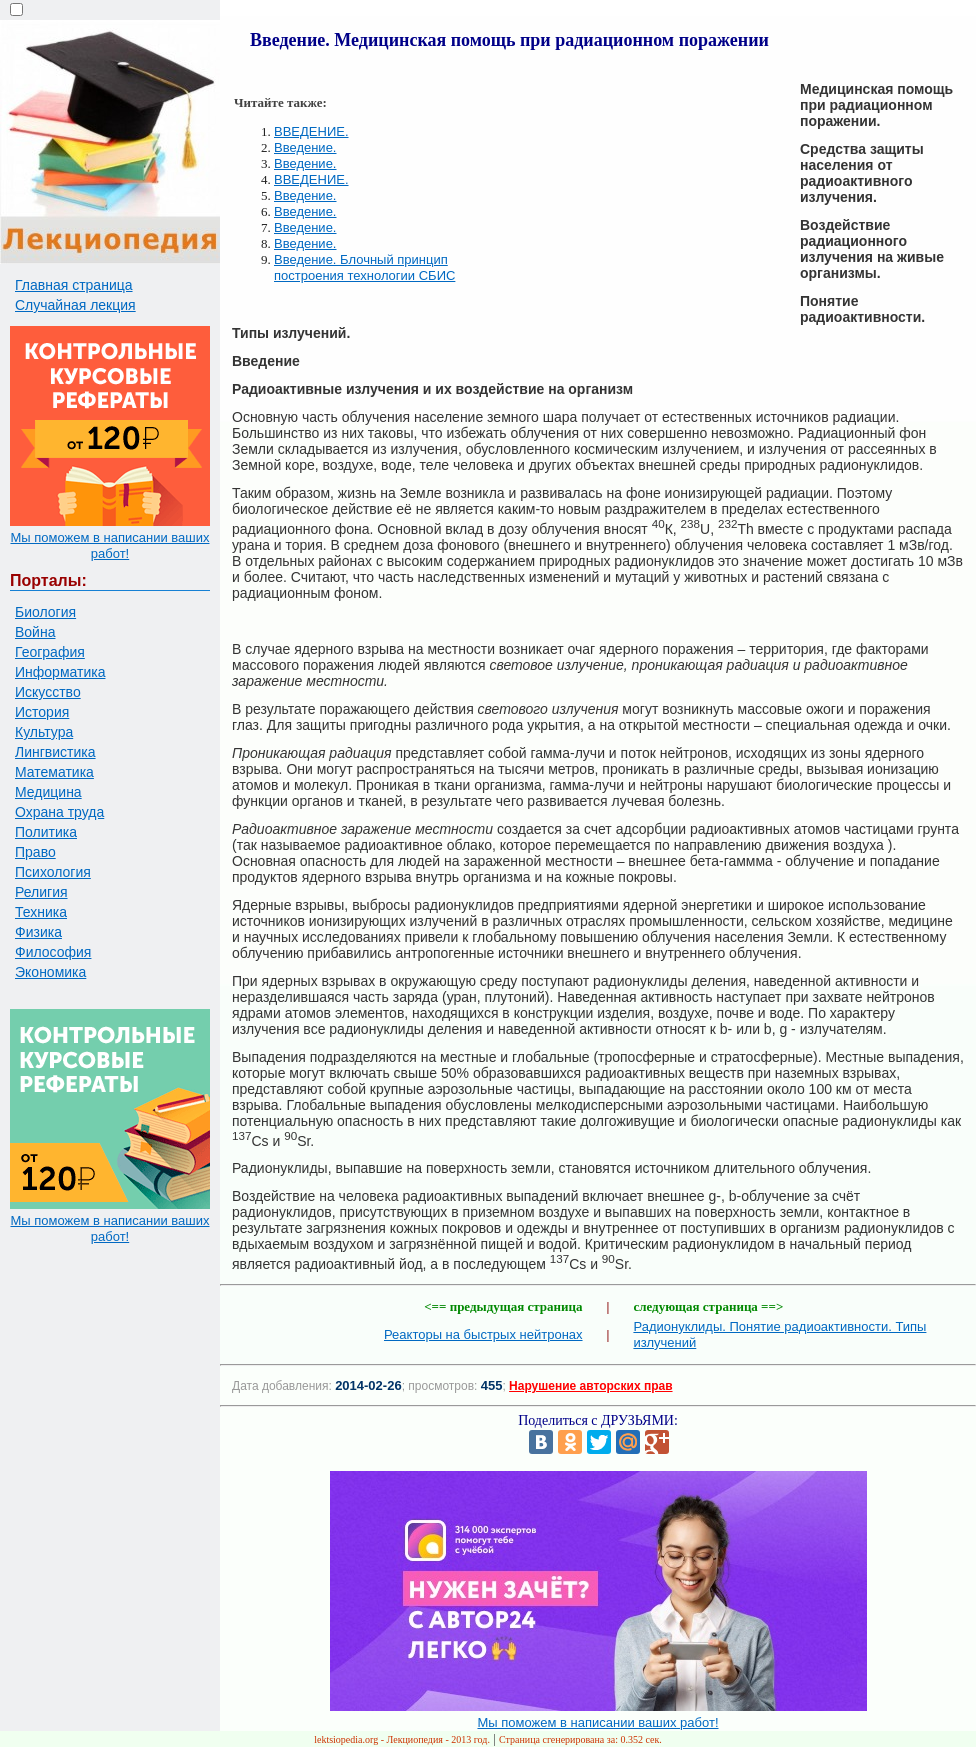 The width and height of the screenshot is (976, 1747). What do you see at coordinates (48, 792) in the screenshot?
I see `Медицина` at bounding box center [48, 792].